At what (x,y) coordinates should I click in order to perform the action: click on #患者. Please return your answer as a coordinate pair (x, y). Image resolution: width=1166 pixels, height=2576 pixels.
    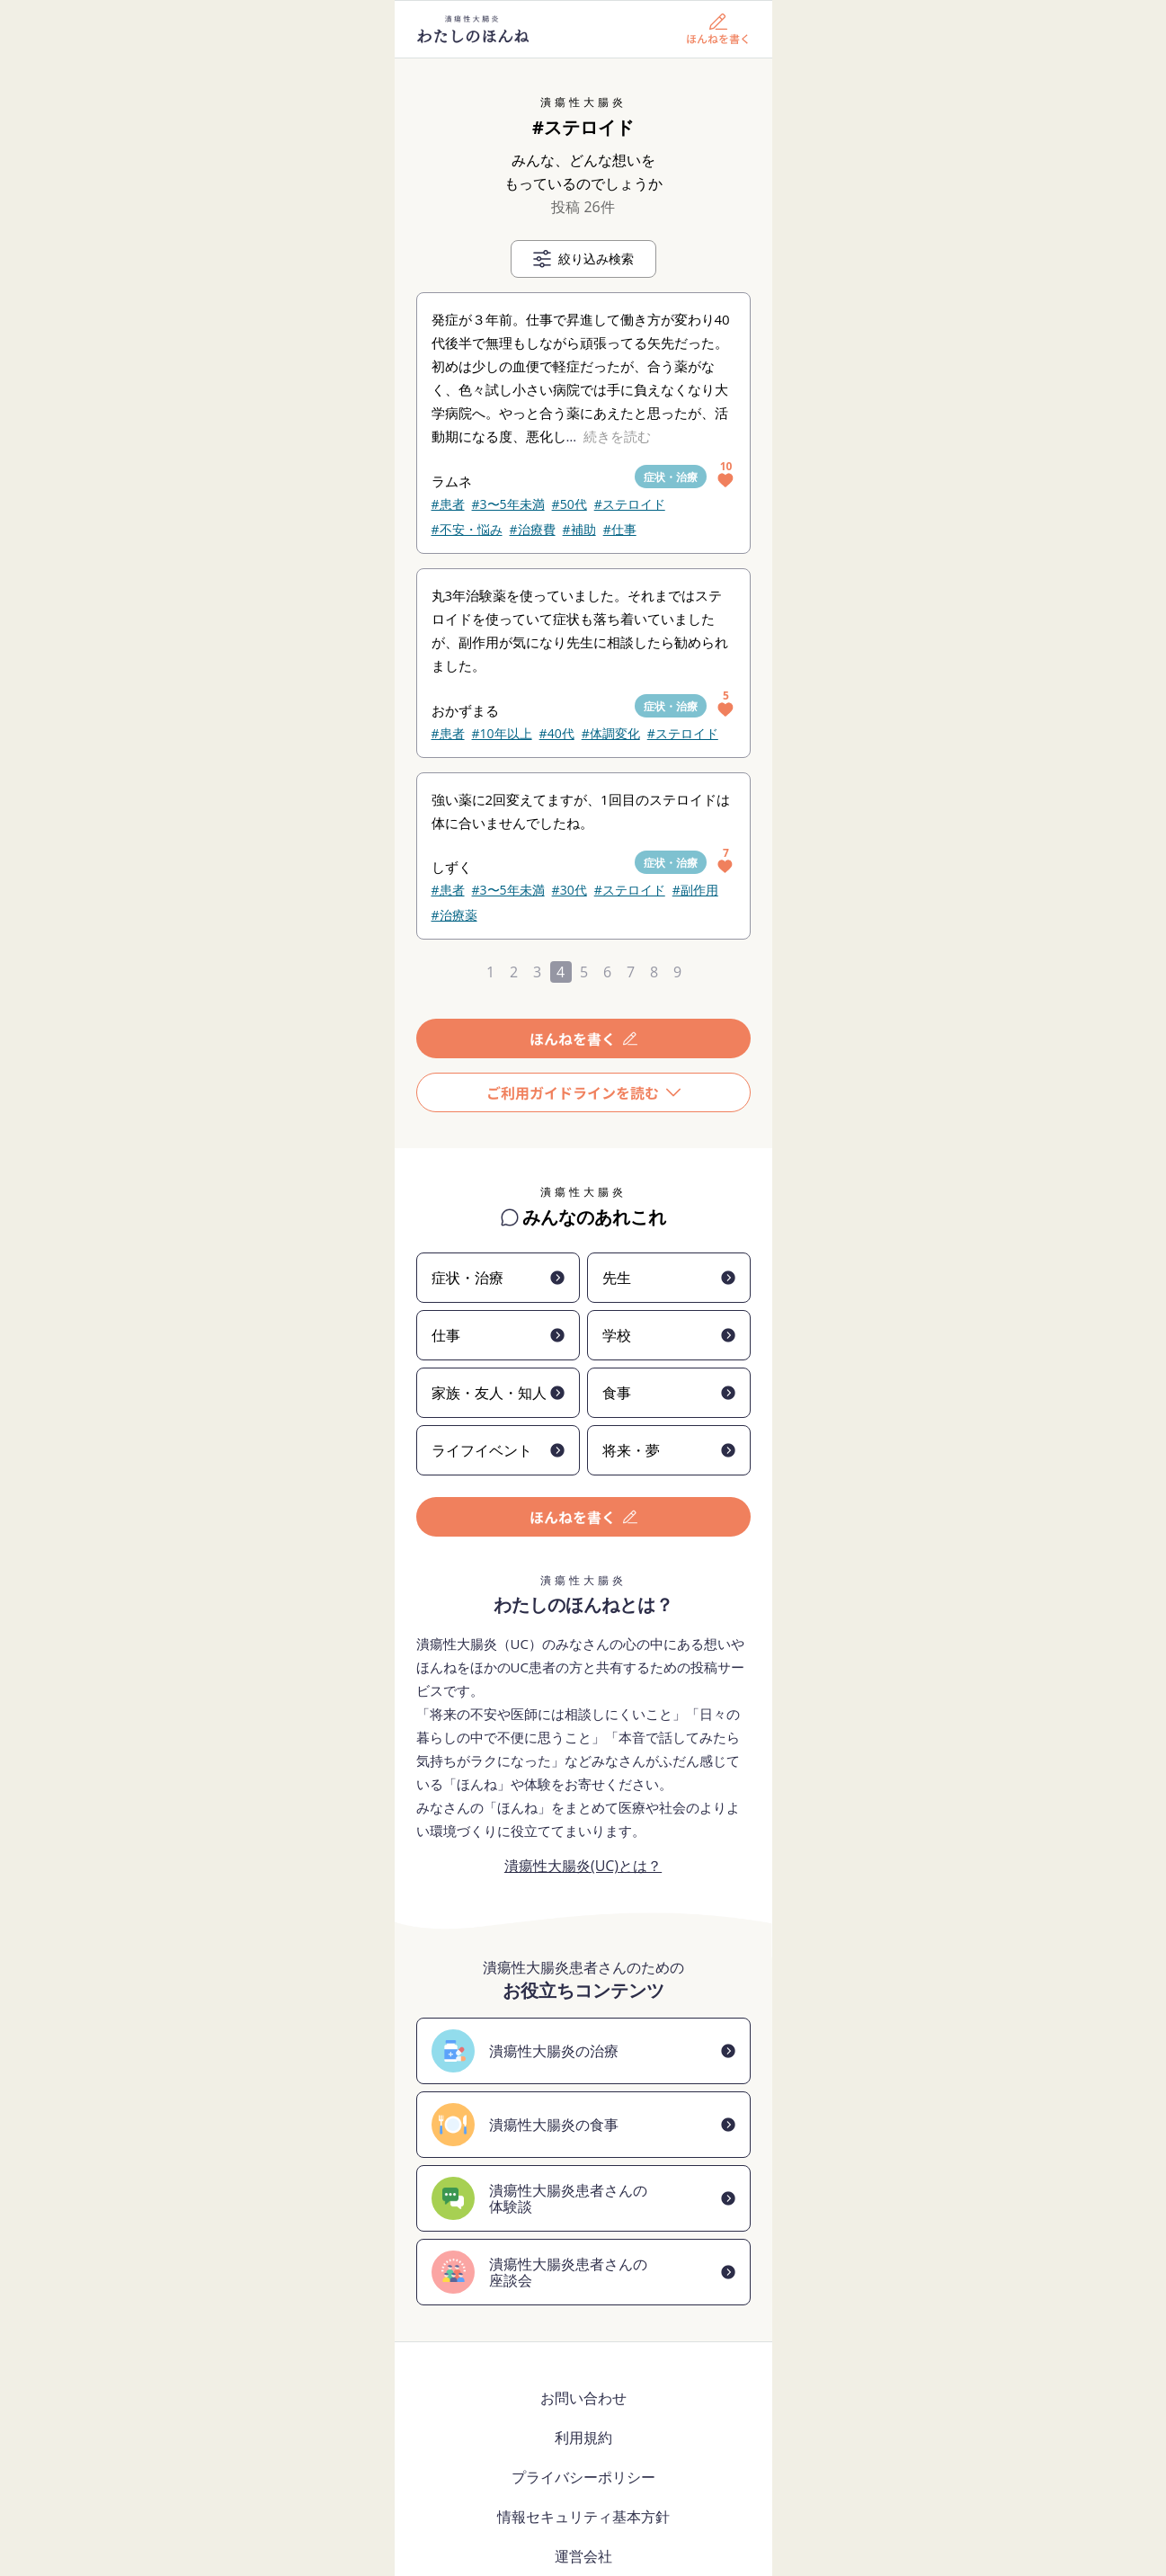
    Looking at the image, I should click on (448, 504).